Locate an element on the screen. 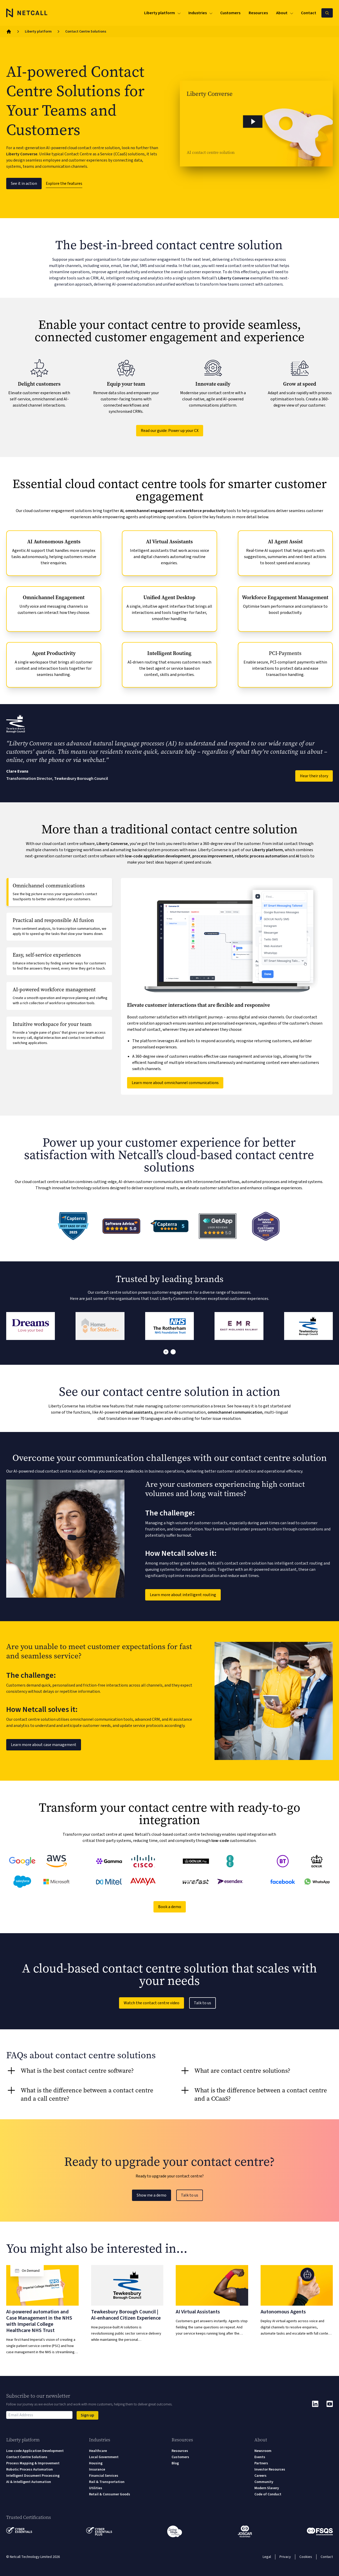  Contact Centre Solutions is located at coordinates (26, 2457).